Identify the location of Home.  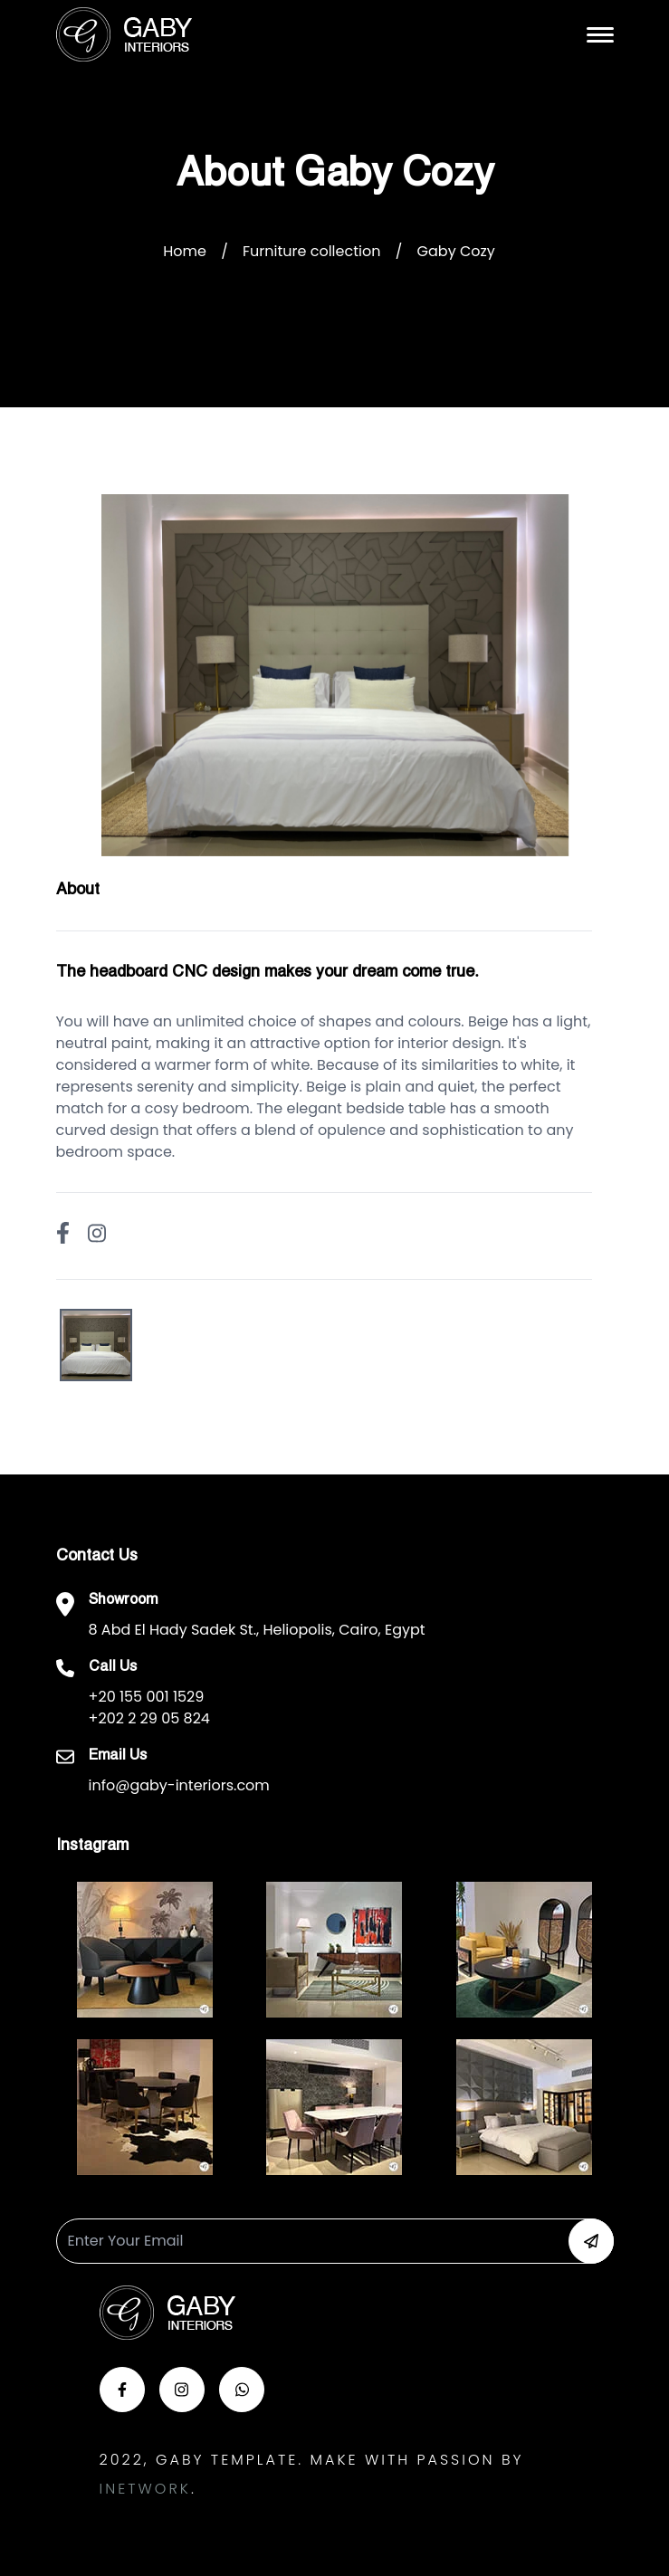
(184, 251).